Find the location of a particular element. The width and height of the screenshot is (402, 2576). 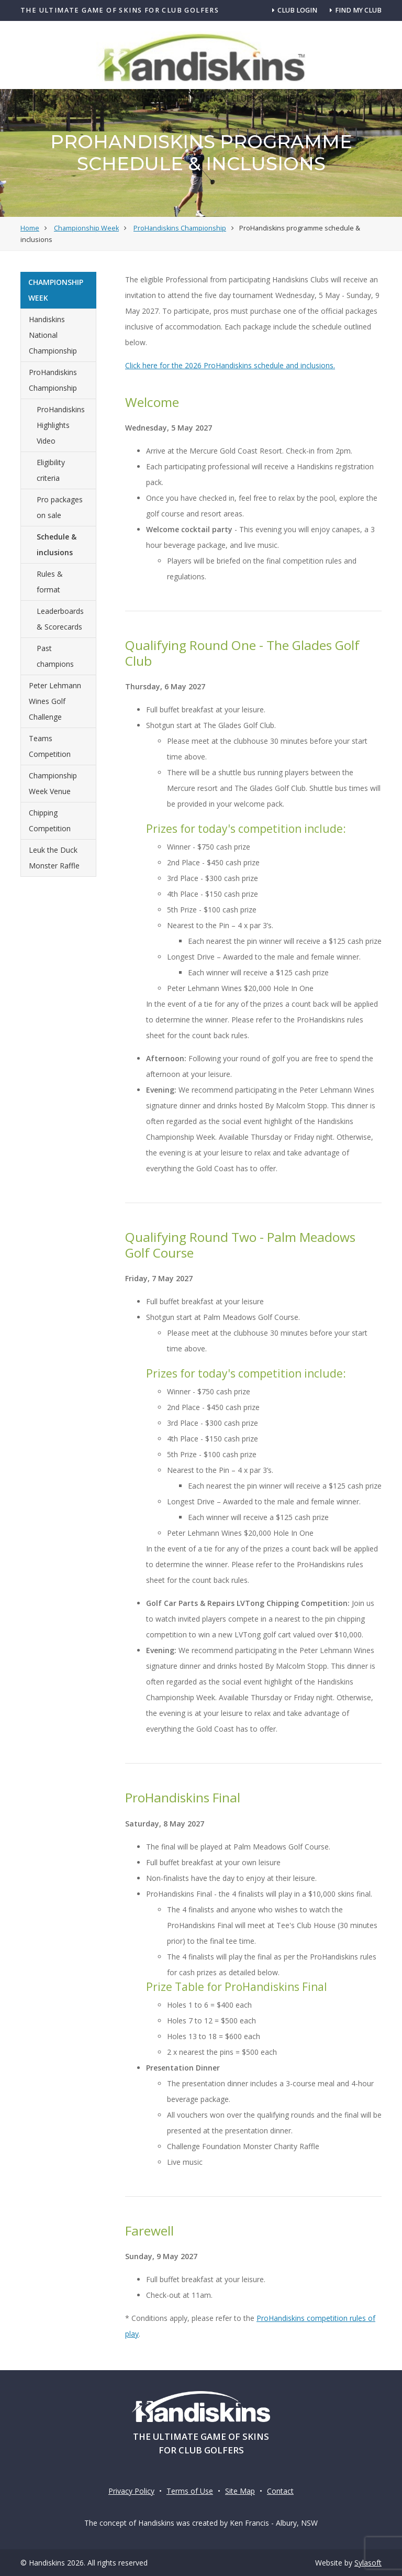

Clubs & Competitions is located at coordinates (278, 98).